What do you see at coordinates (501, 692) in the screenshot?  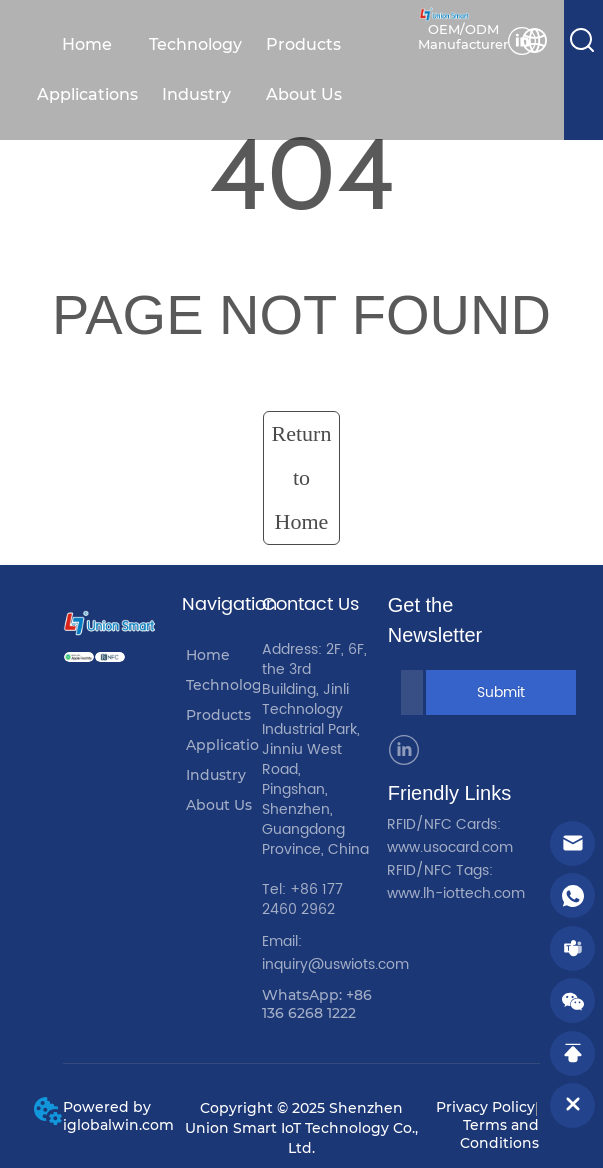 I see `Submit` at bounding box center [501, 692].